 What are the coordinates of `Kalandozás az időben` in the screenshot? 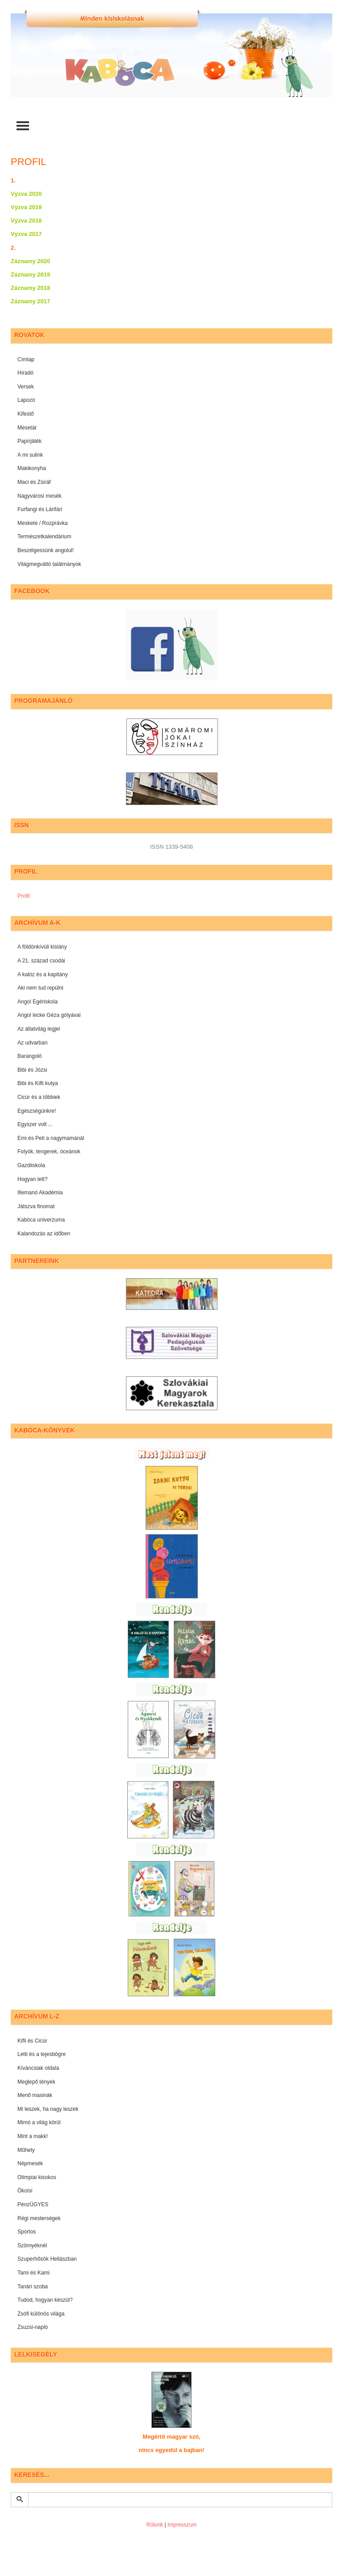 It's located at (43, 1233).